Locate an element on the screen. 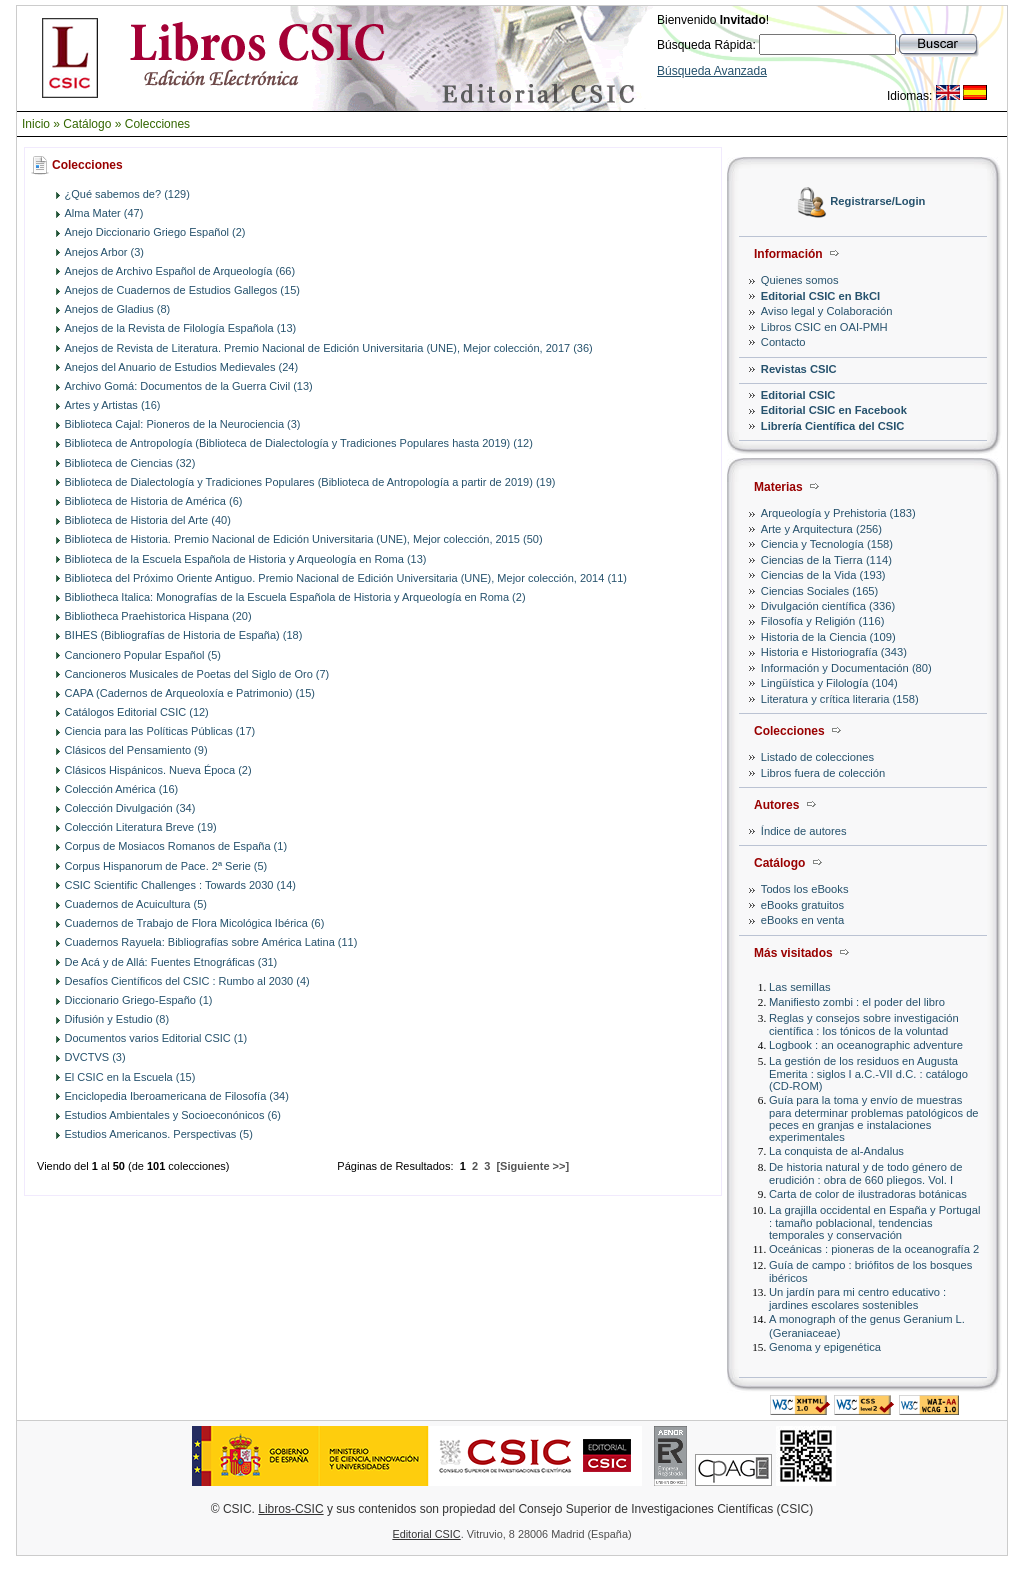 The image size is (1024, 1576). Libros fuera de colección is located at coordinates (823, 773).